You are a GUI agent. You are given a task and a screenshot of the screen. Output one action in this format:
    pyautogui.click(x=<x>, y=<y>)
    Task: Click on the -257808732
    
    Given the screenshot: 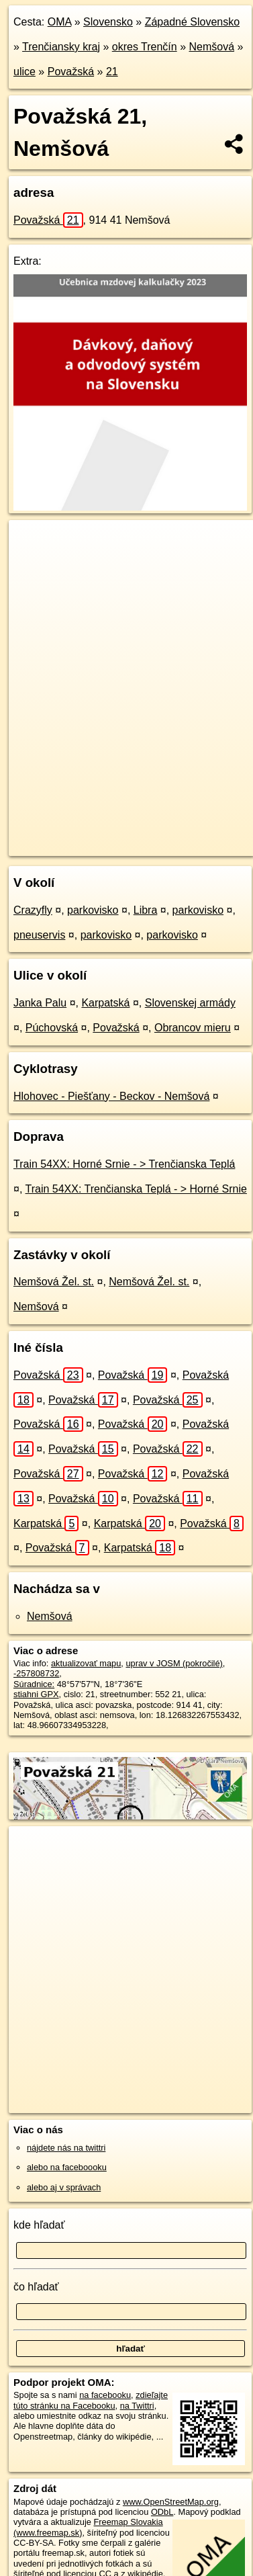 What is the action you would take?
    pyautogui.click(x=36, y=1673)
    